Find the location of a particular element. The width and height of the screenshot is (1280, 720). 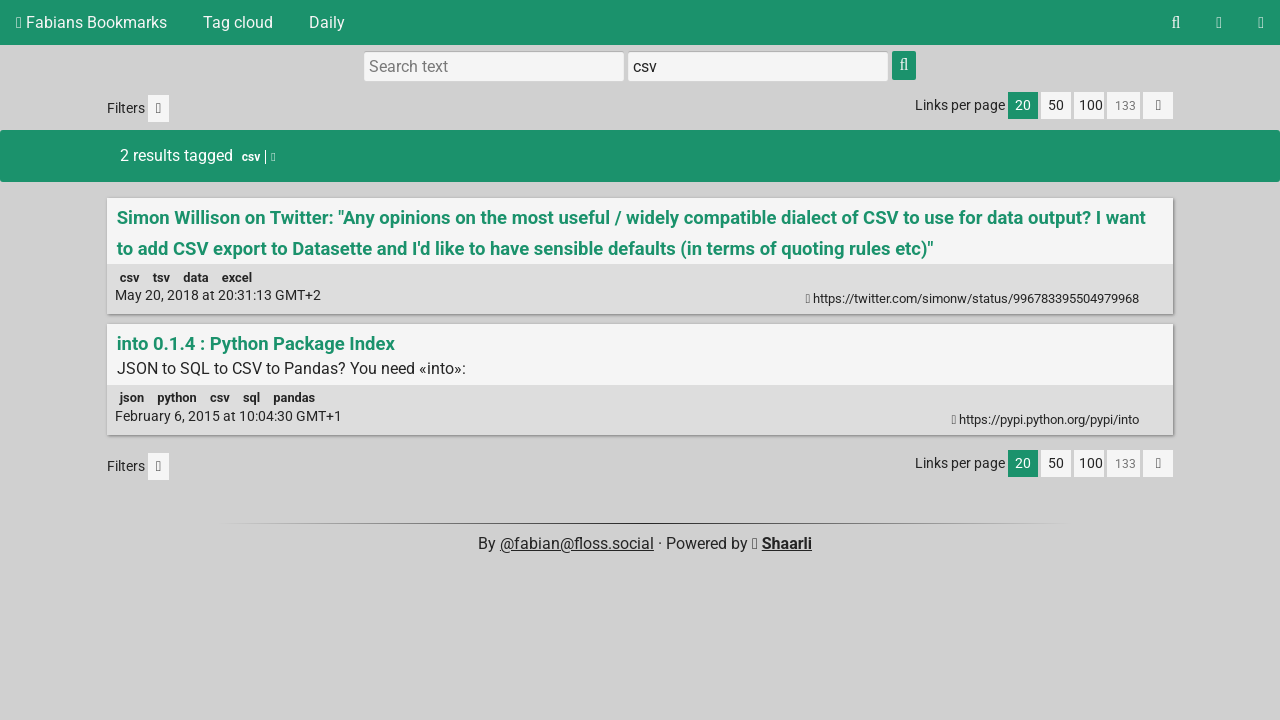

[RSS Feed] is located at coordinates (1219, 22).